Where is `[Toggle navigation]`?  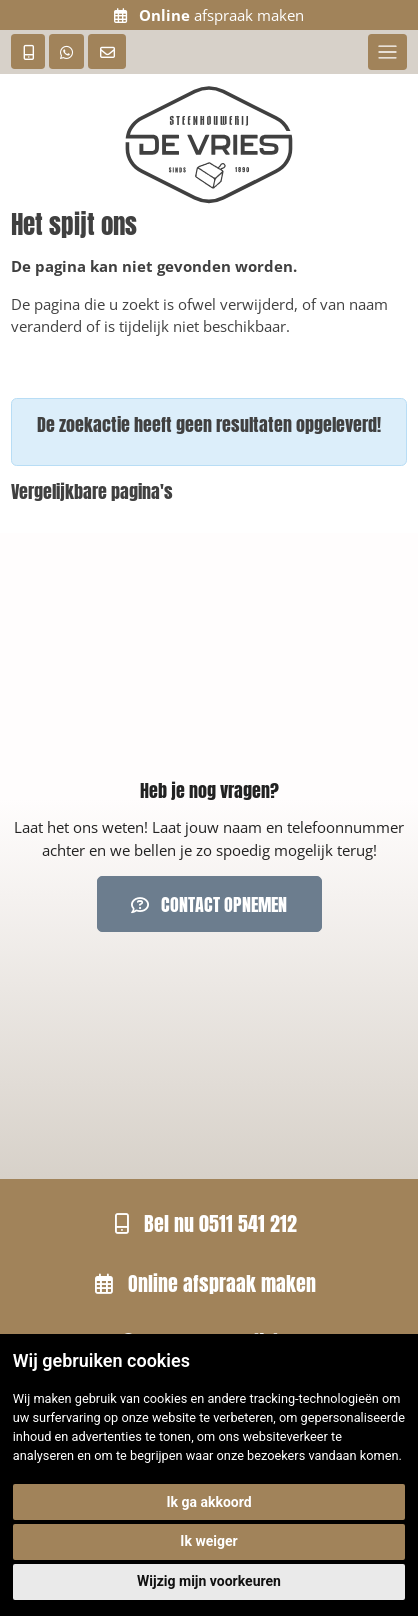 [Toggle navigation] is located at coordinates (387, 52).